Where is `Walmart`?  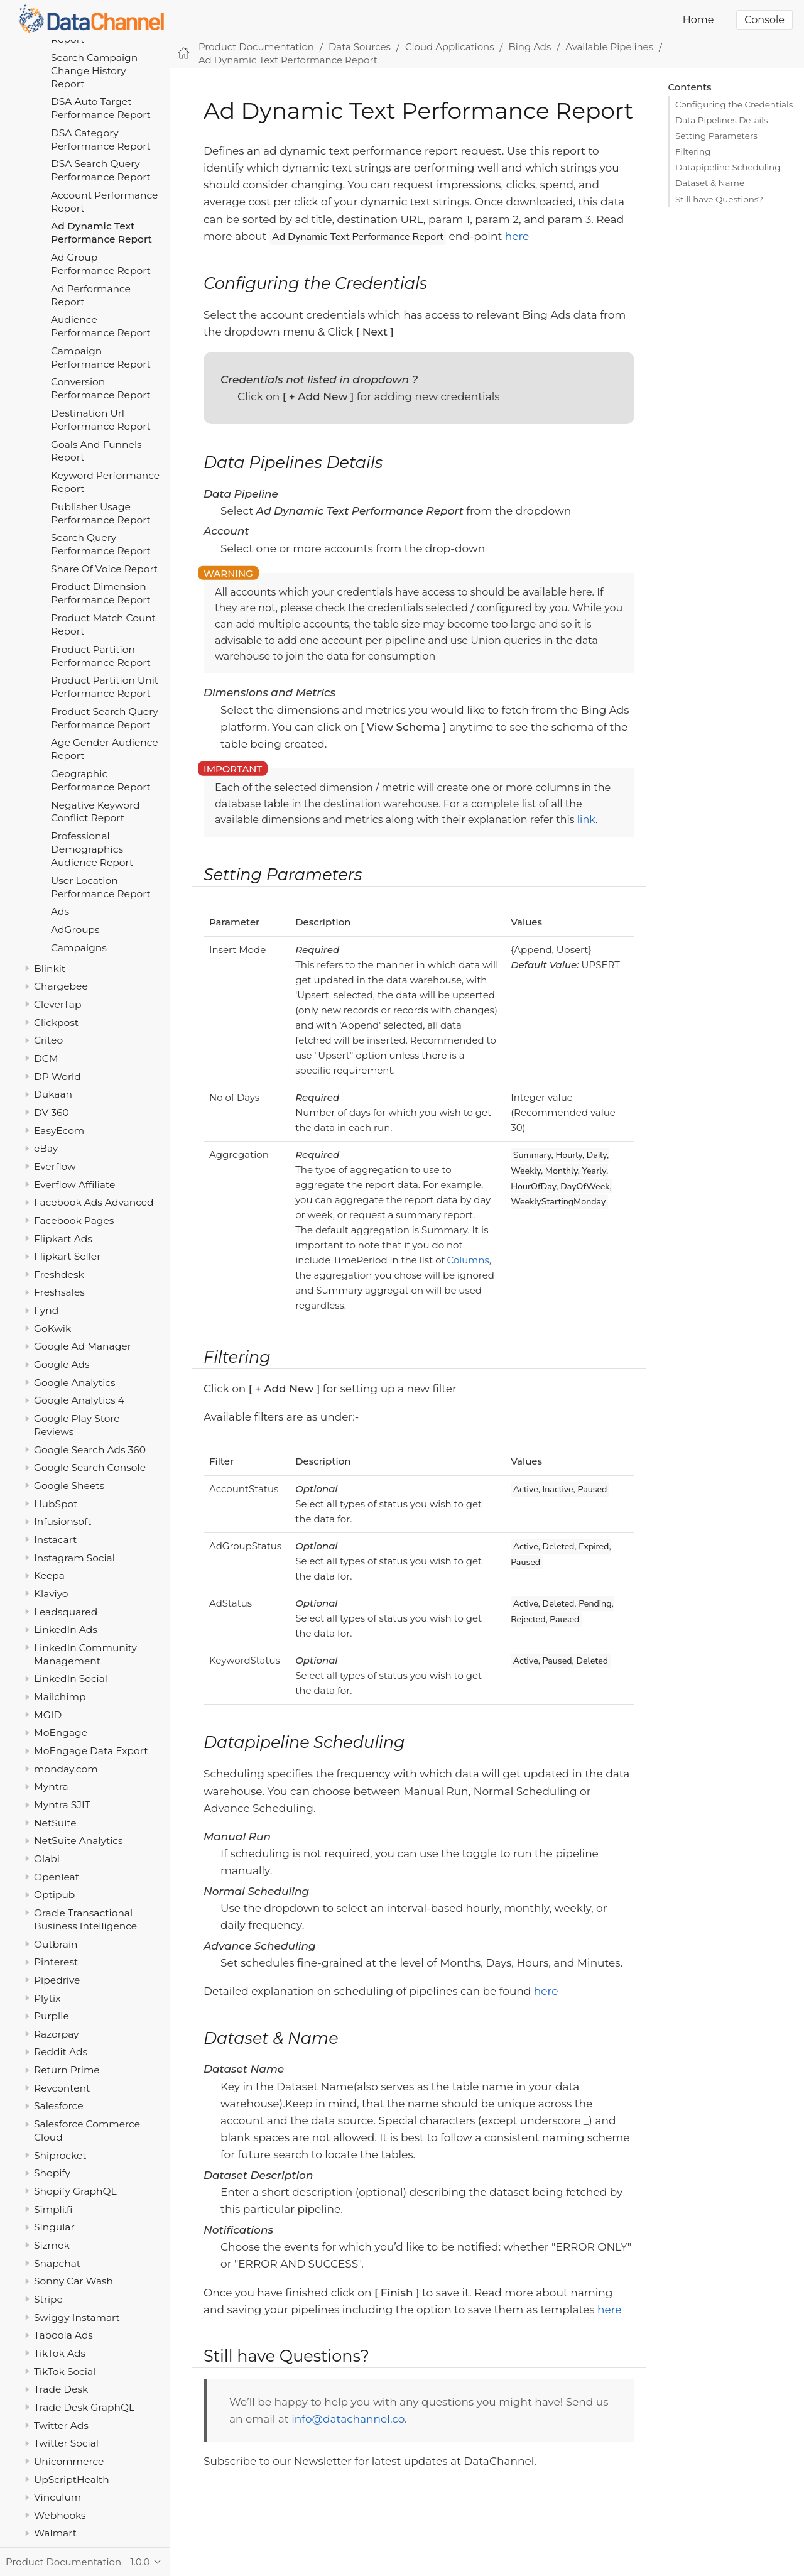 Walmart is located at coordinates (55, 2533).